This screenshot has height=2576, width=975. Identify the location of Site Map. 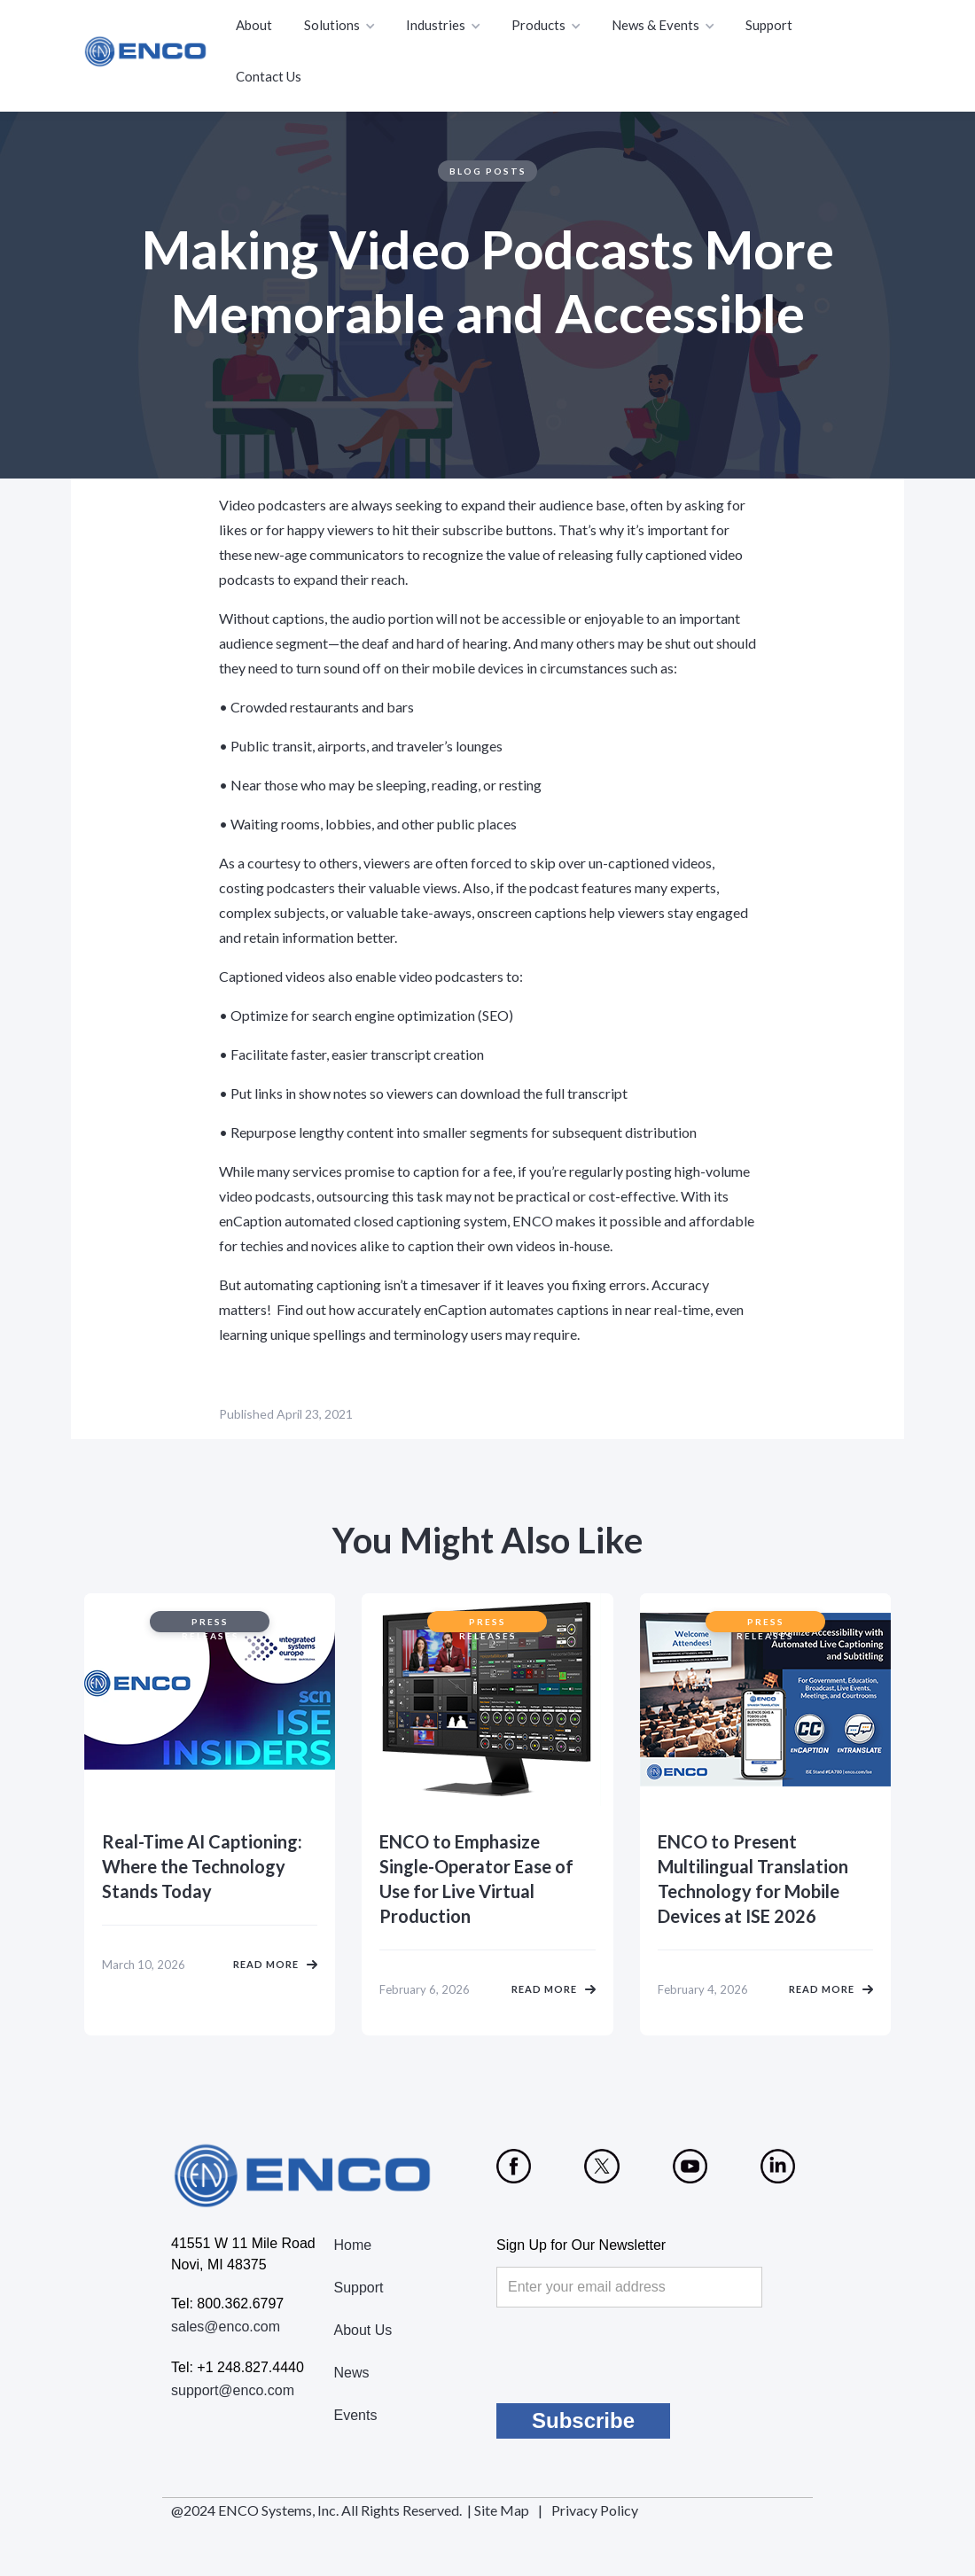
(501, 2510).